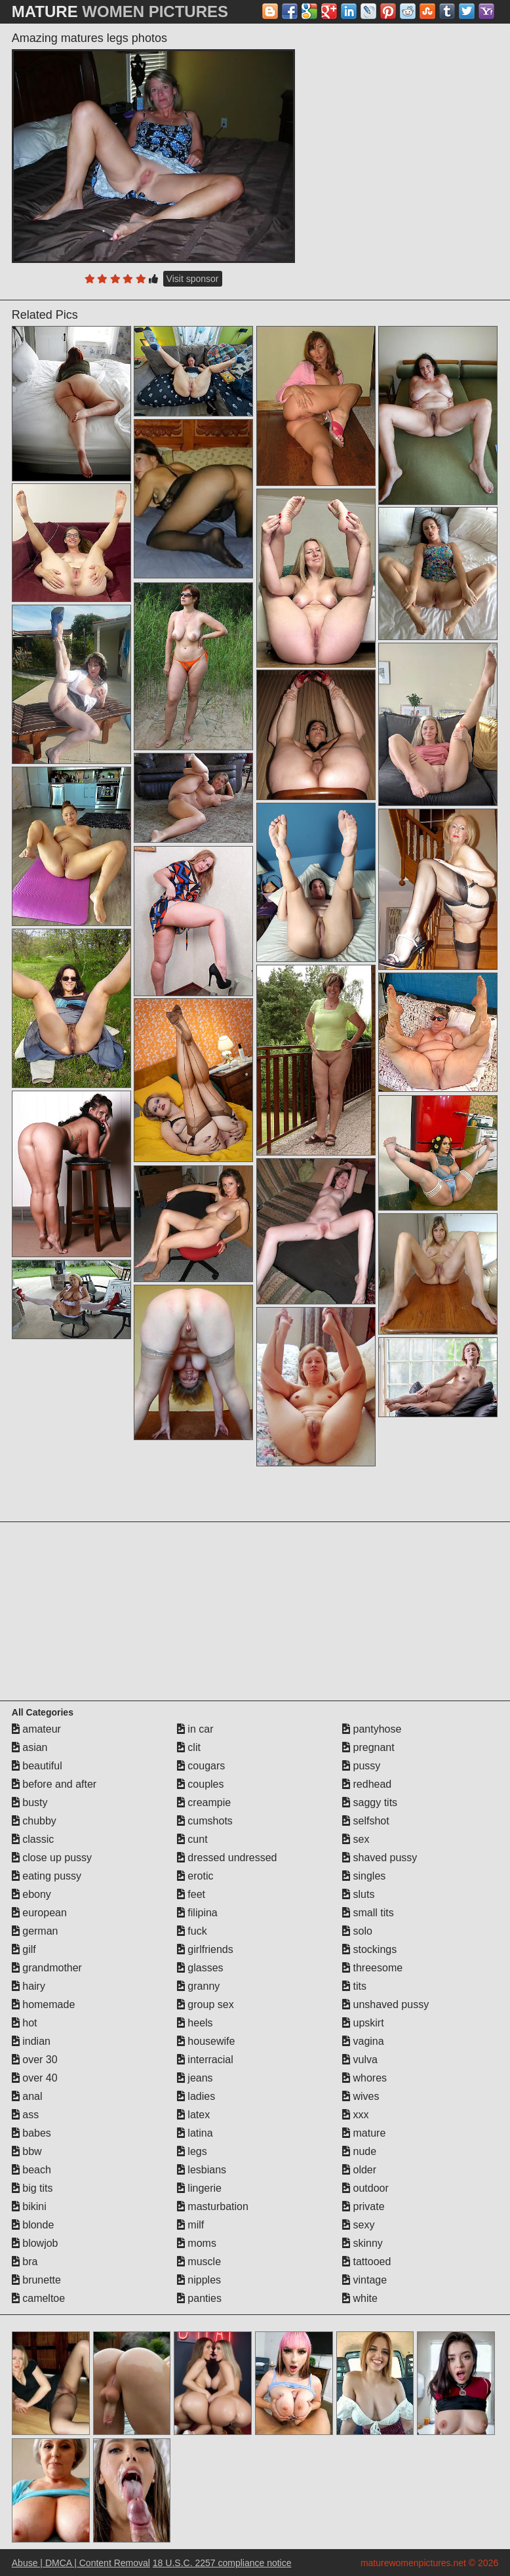 The image size is (510, 2576). What do you see at coordinates (35, 2243) in the screenshot?
I see `blowjob` at bounding box center [35, 2243].